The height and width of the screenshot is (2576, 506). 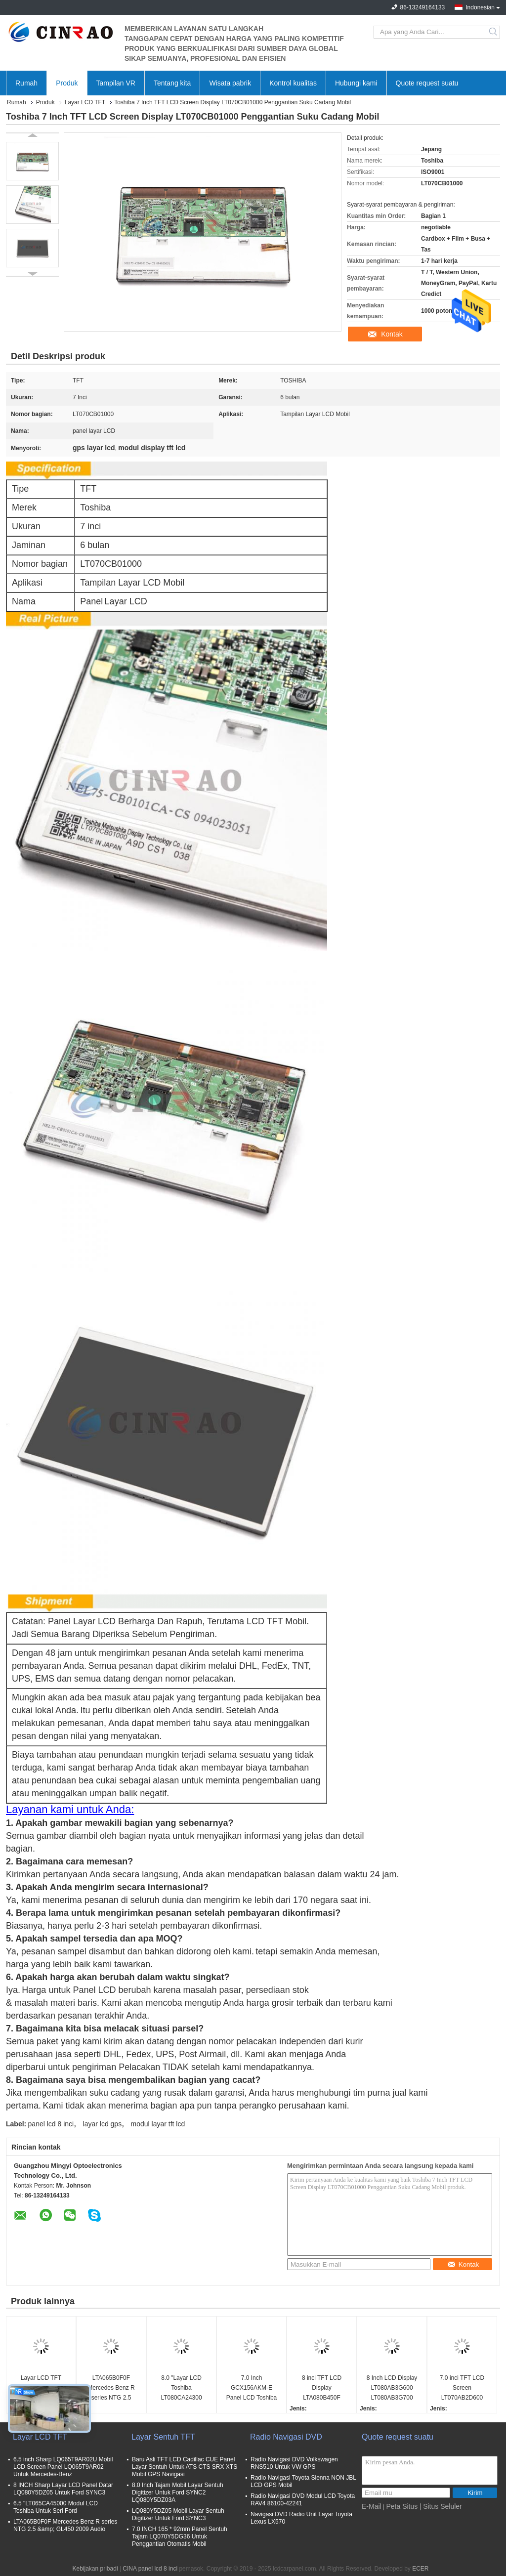 What do you see at coordinates (322, 2388) in the screenshot?
I see `8 inci TFT LCD Display LTA080B450F LTA080B451F Panel layar mobil Untuk Lexus LX LS Series GPS Navigasi` at bounding box center [322, 2388].